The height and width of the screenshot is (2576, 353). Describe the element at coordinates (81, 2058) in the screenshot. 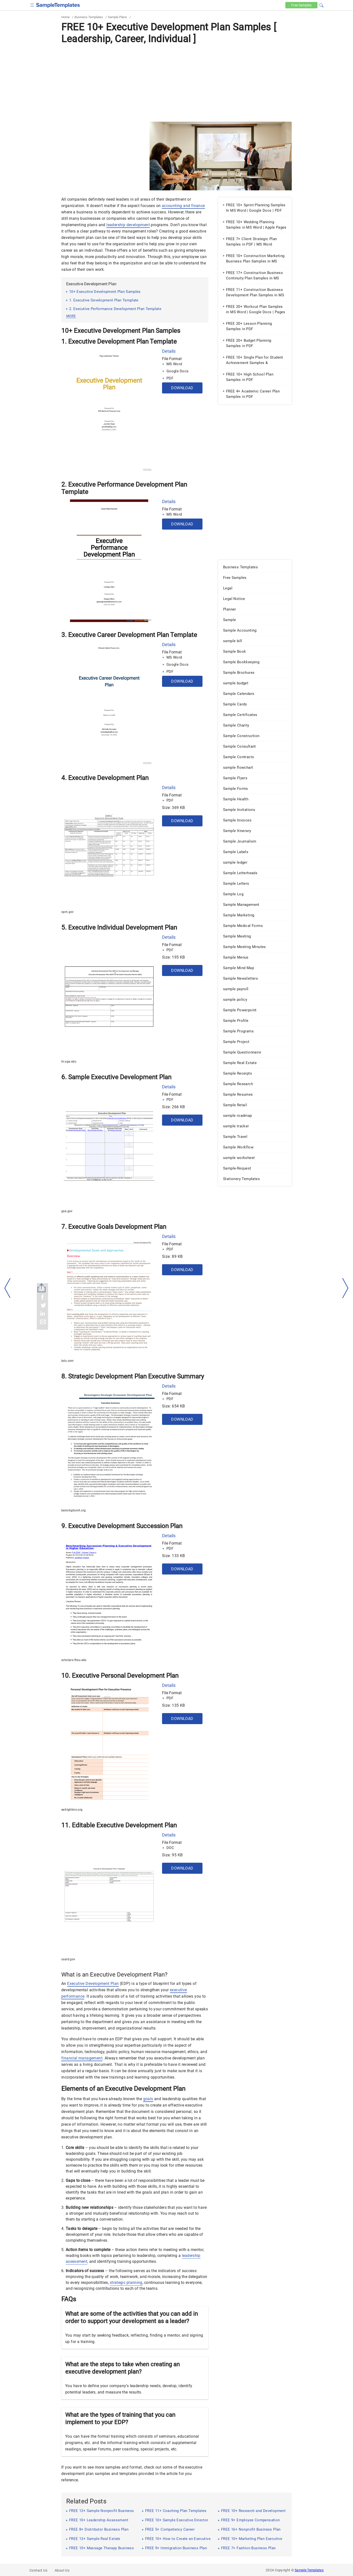

I see `financial management` at that location.